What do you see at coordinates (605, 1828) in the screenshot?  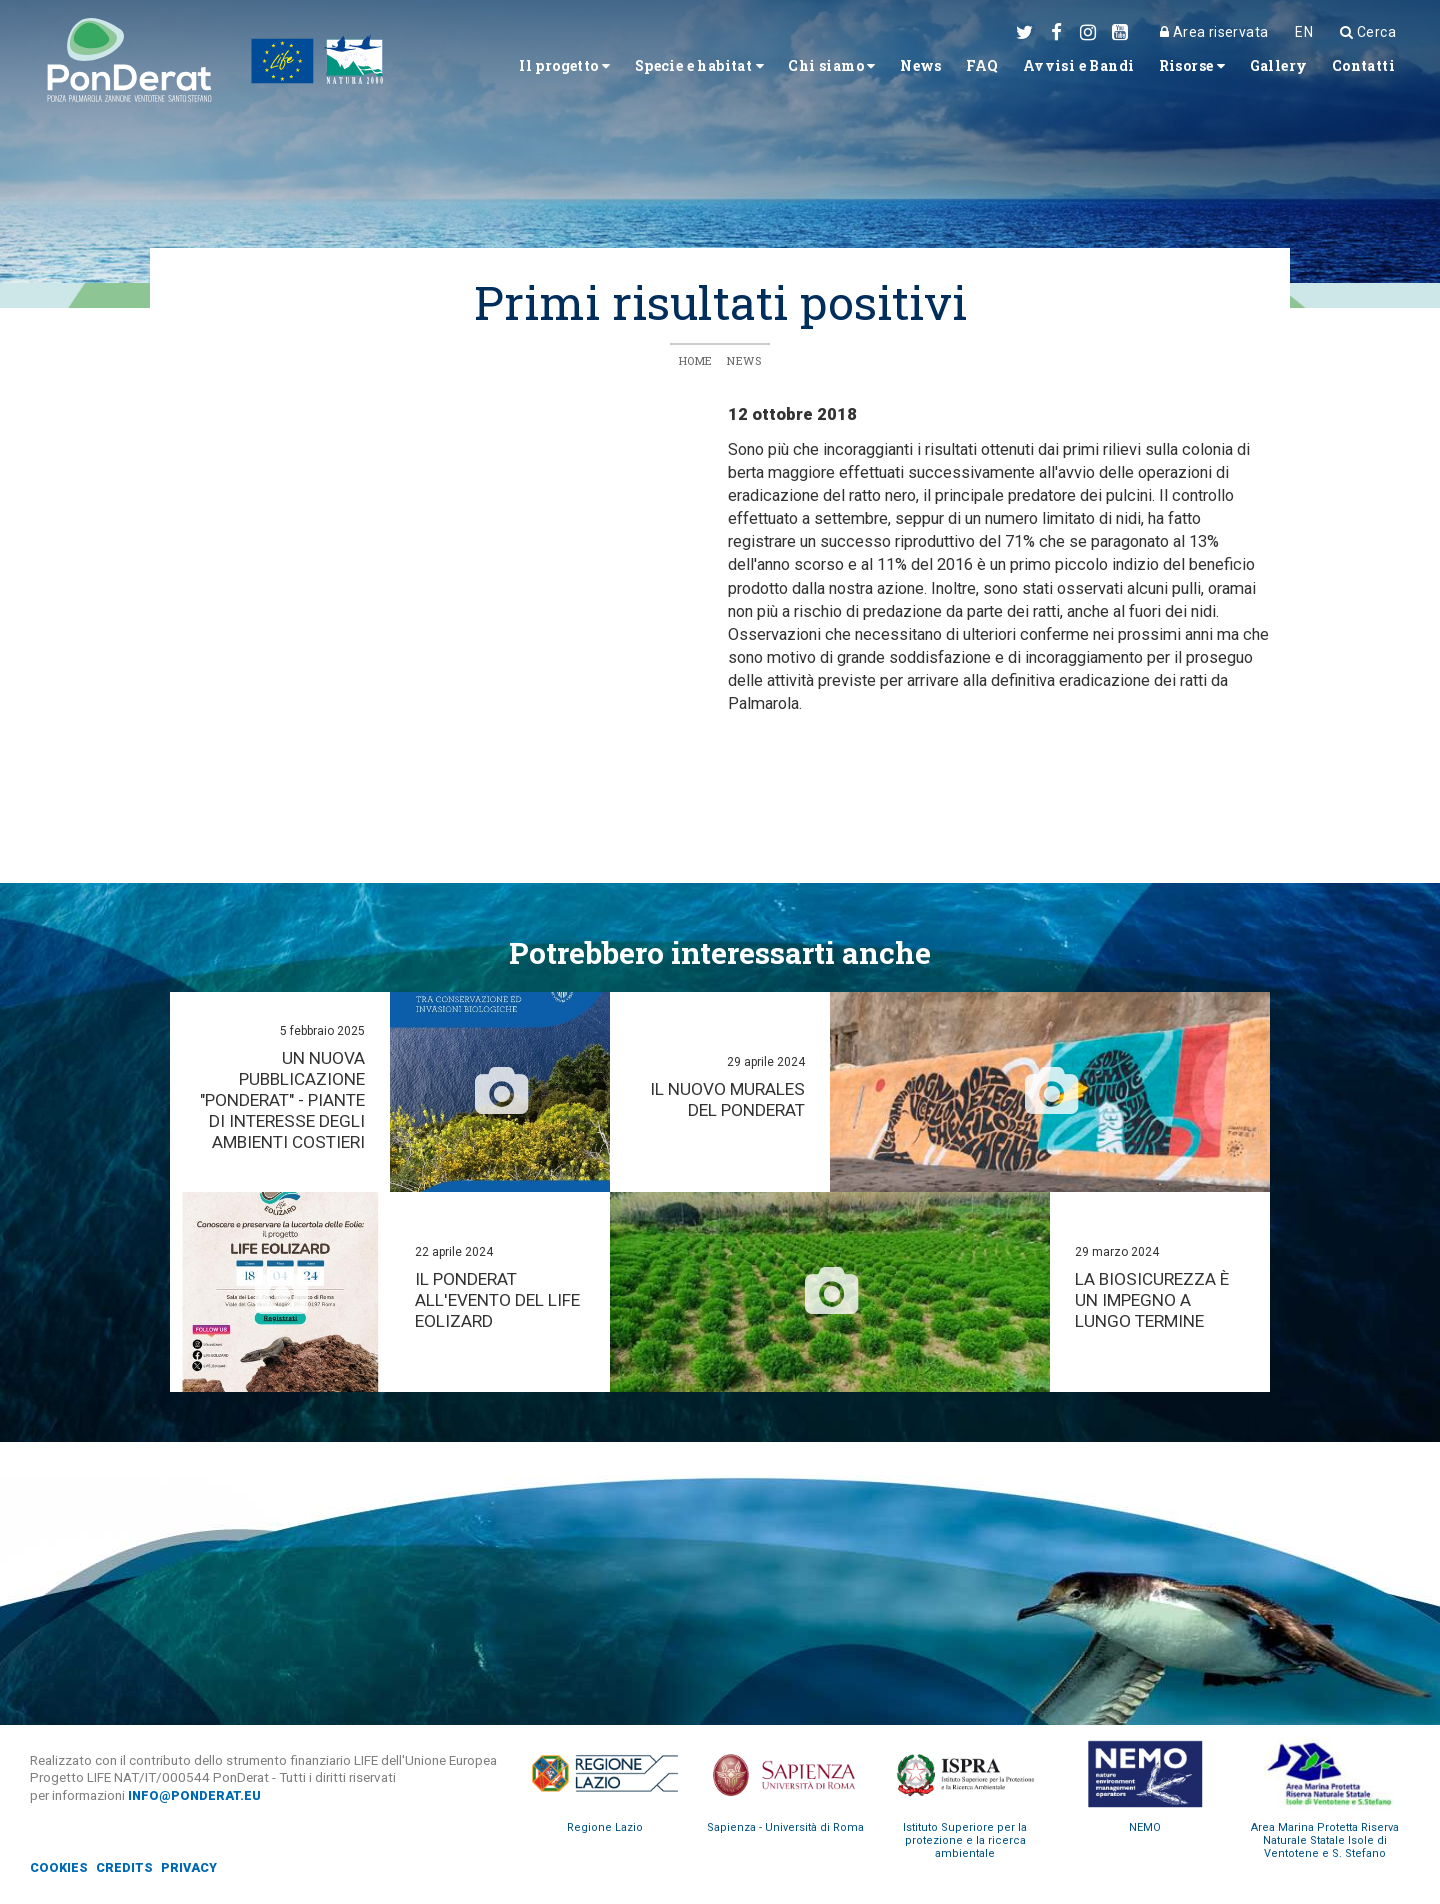 I see `Regione Lazio` at bounding box center [605, 1828].